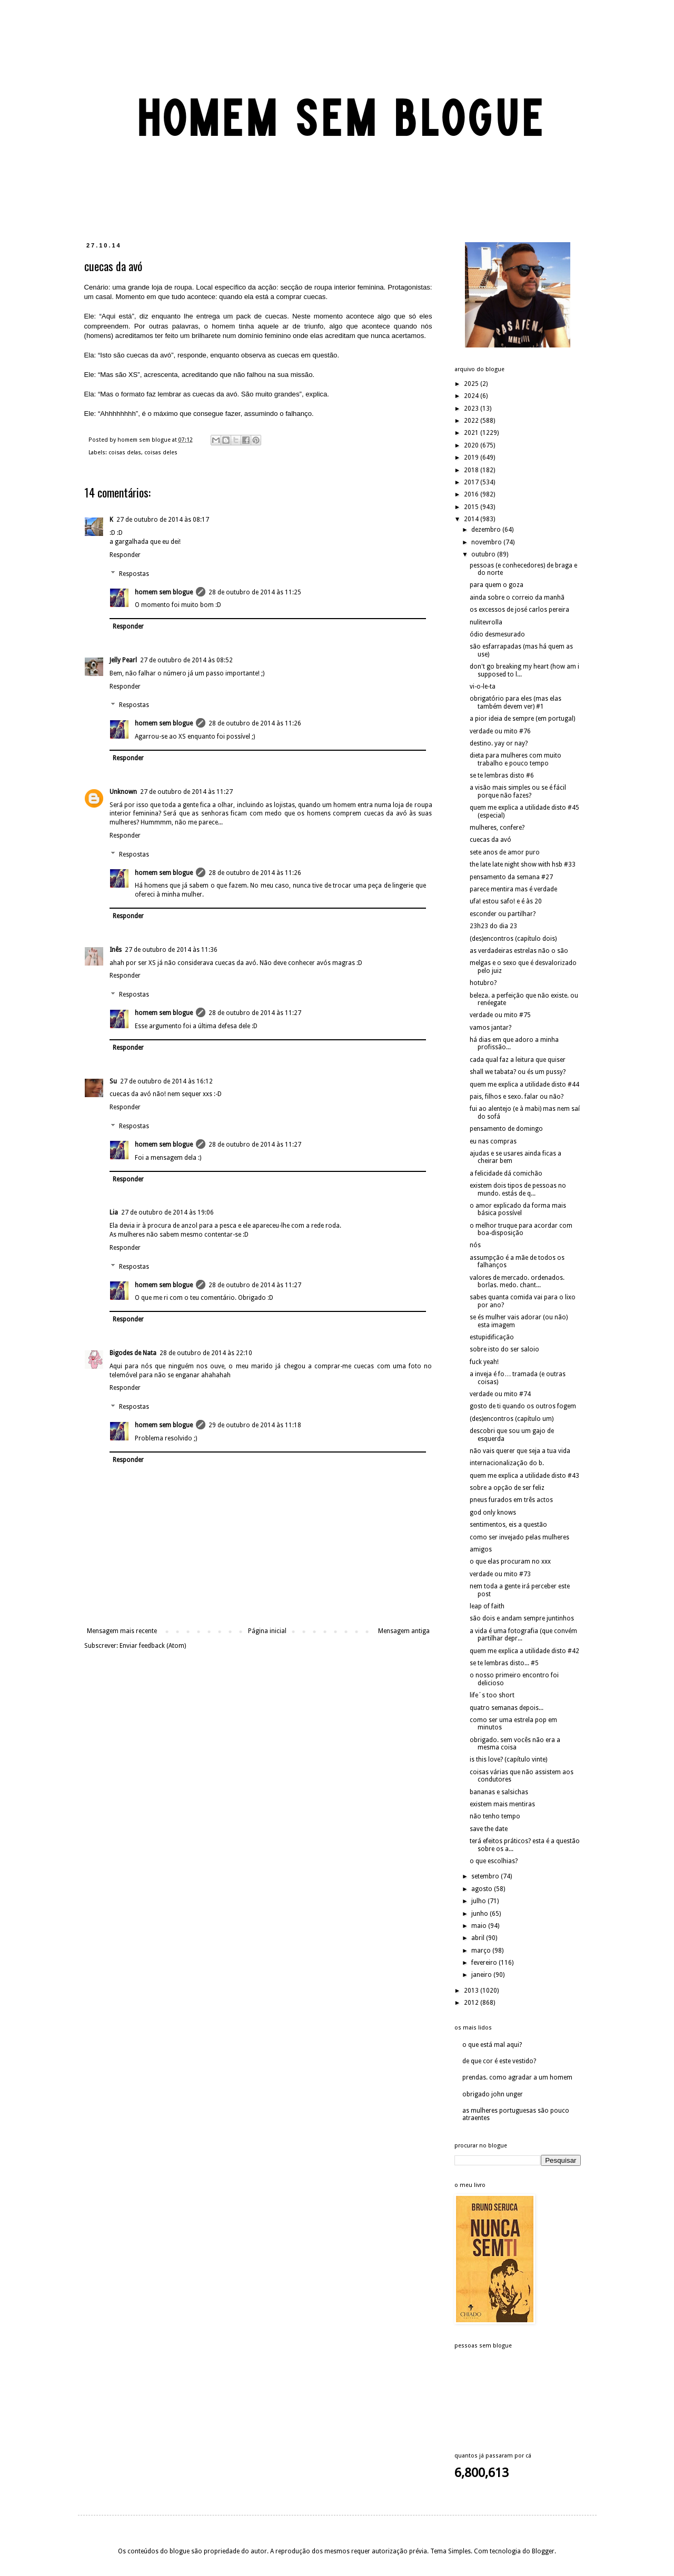 The image size is (674, 2576). What do you see at coordinates (472, 470) in the screenshot?
I see `2018` at bounding box center [472, 470].